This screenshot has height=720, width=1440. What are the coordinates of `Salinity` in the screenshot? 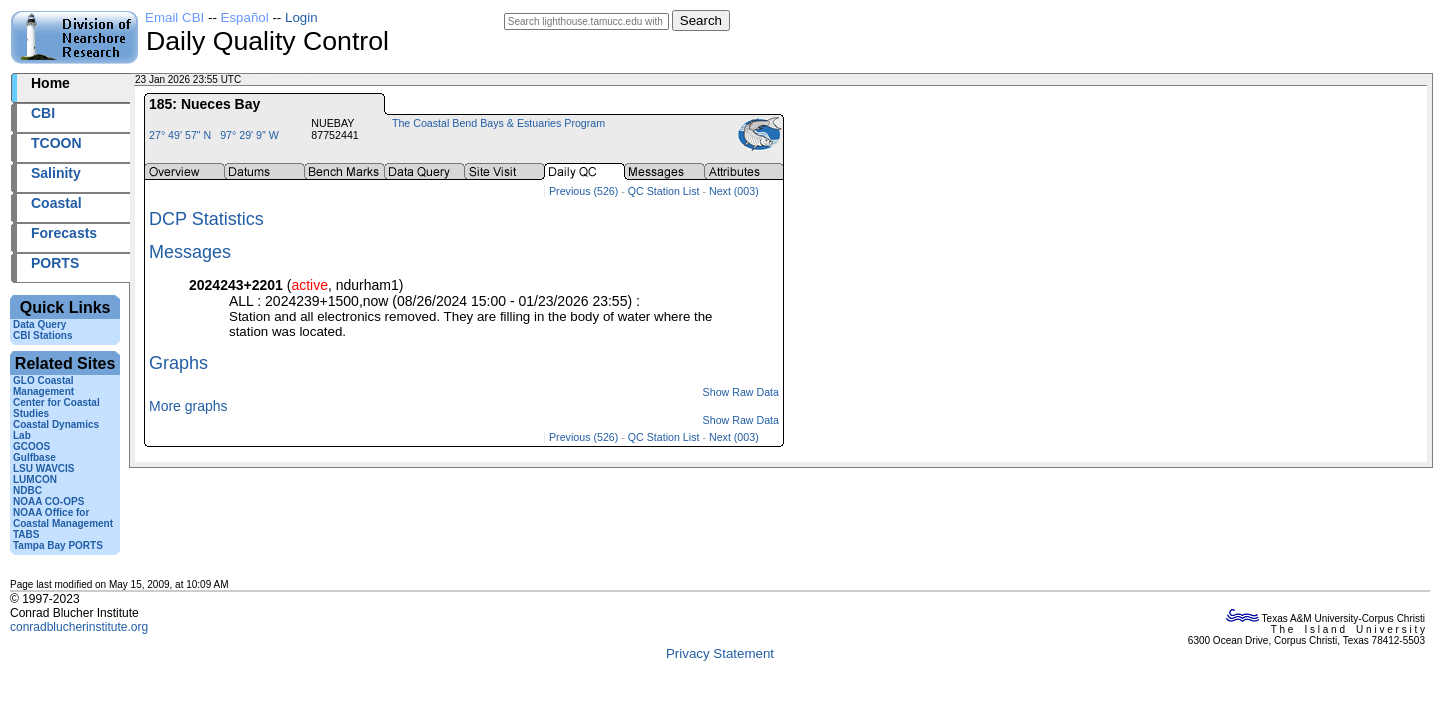 It's located at (56, 173).